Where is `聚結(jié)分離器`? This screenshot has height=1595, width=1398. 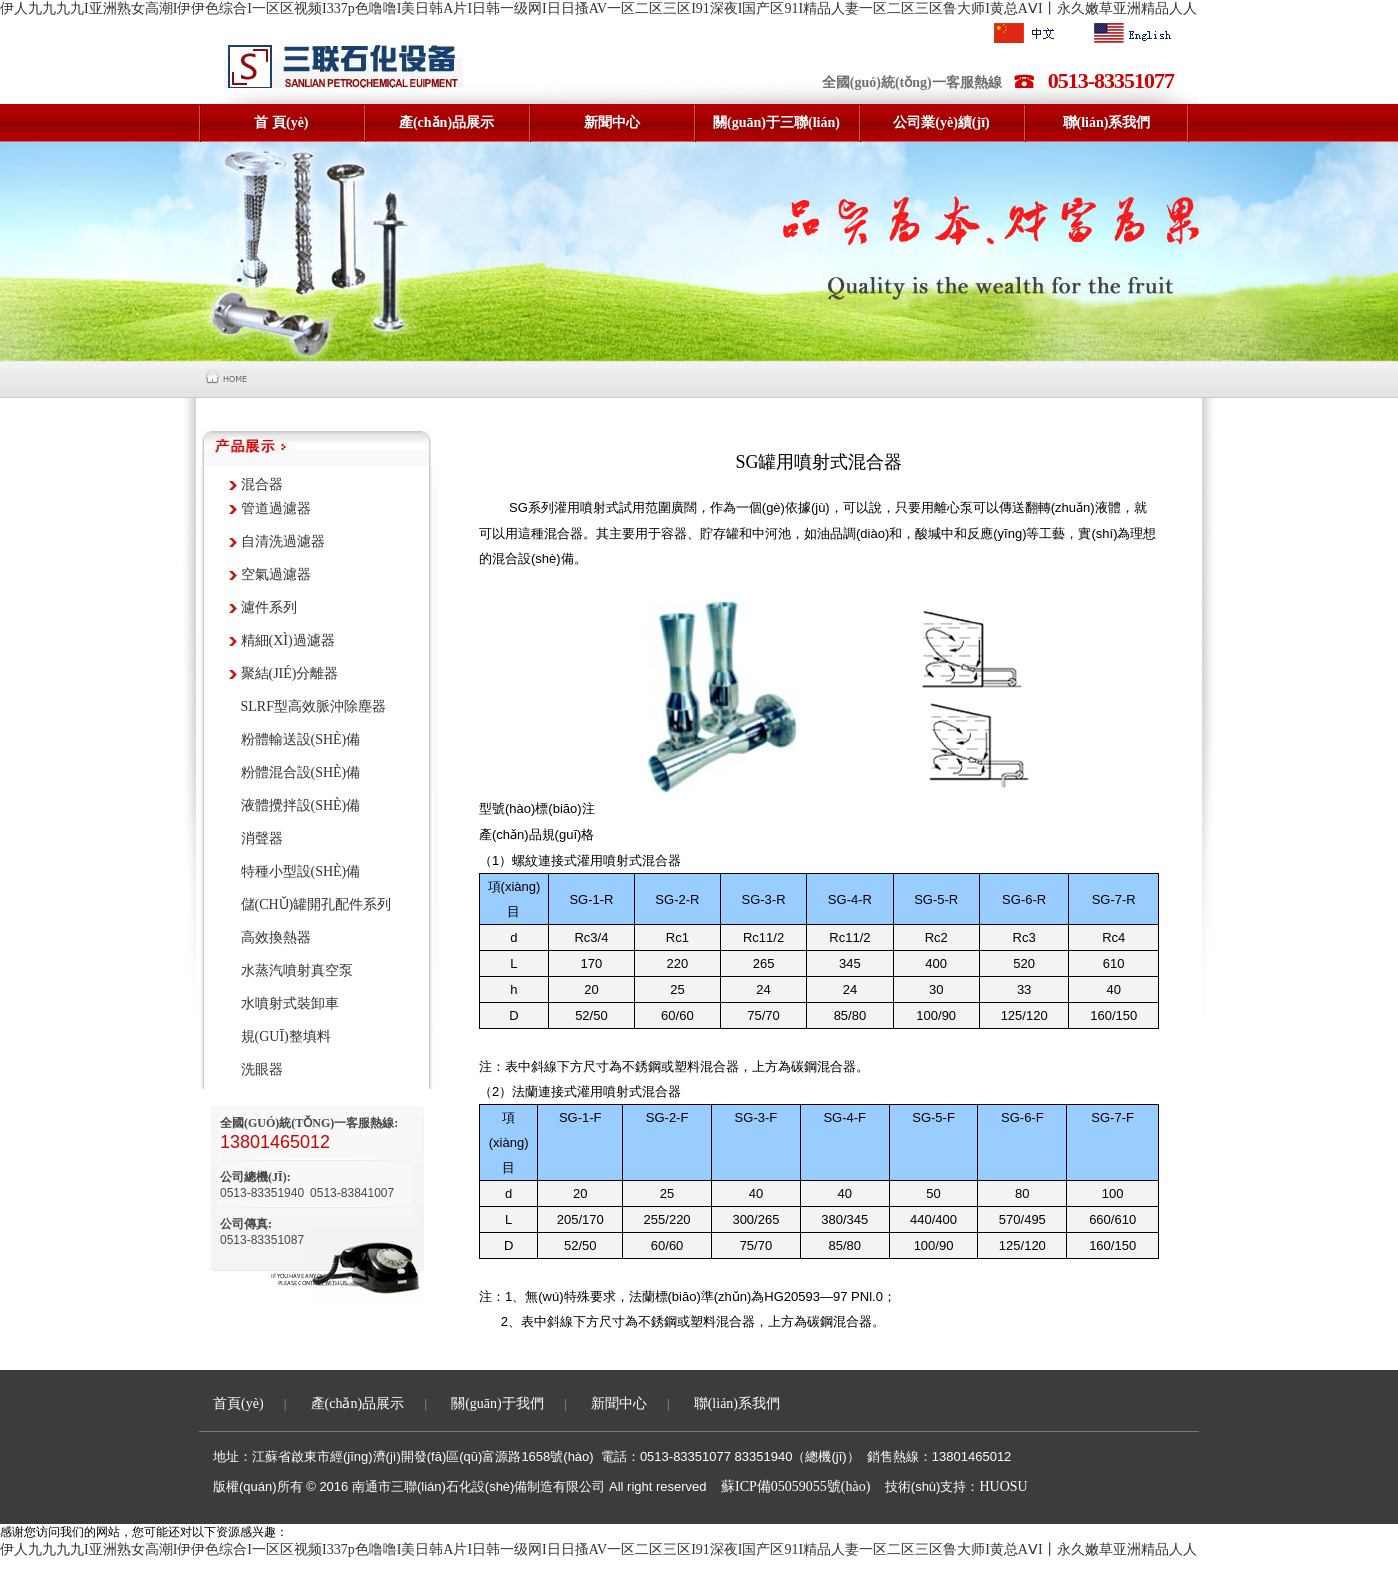 聚結(jié)分離器 is located at coordinates (290, 673).